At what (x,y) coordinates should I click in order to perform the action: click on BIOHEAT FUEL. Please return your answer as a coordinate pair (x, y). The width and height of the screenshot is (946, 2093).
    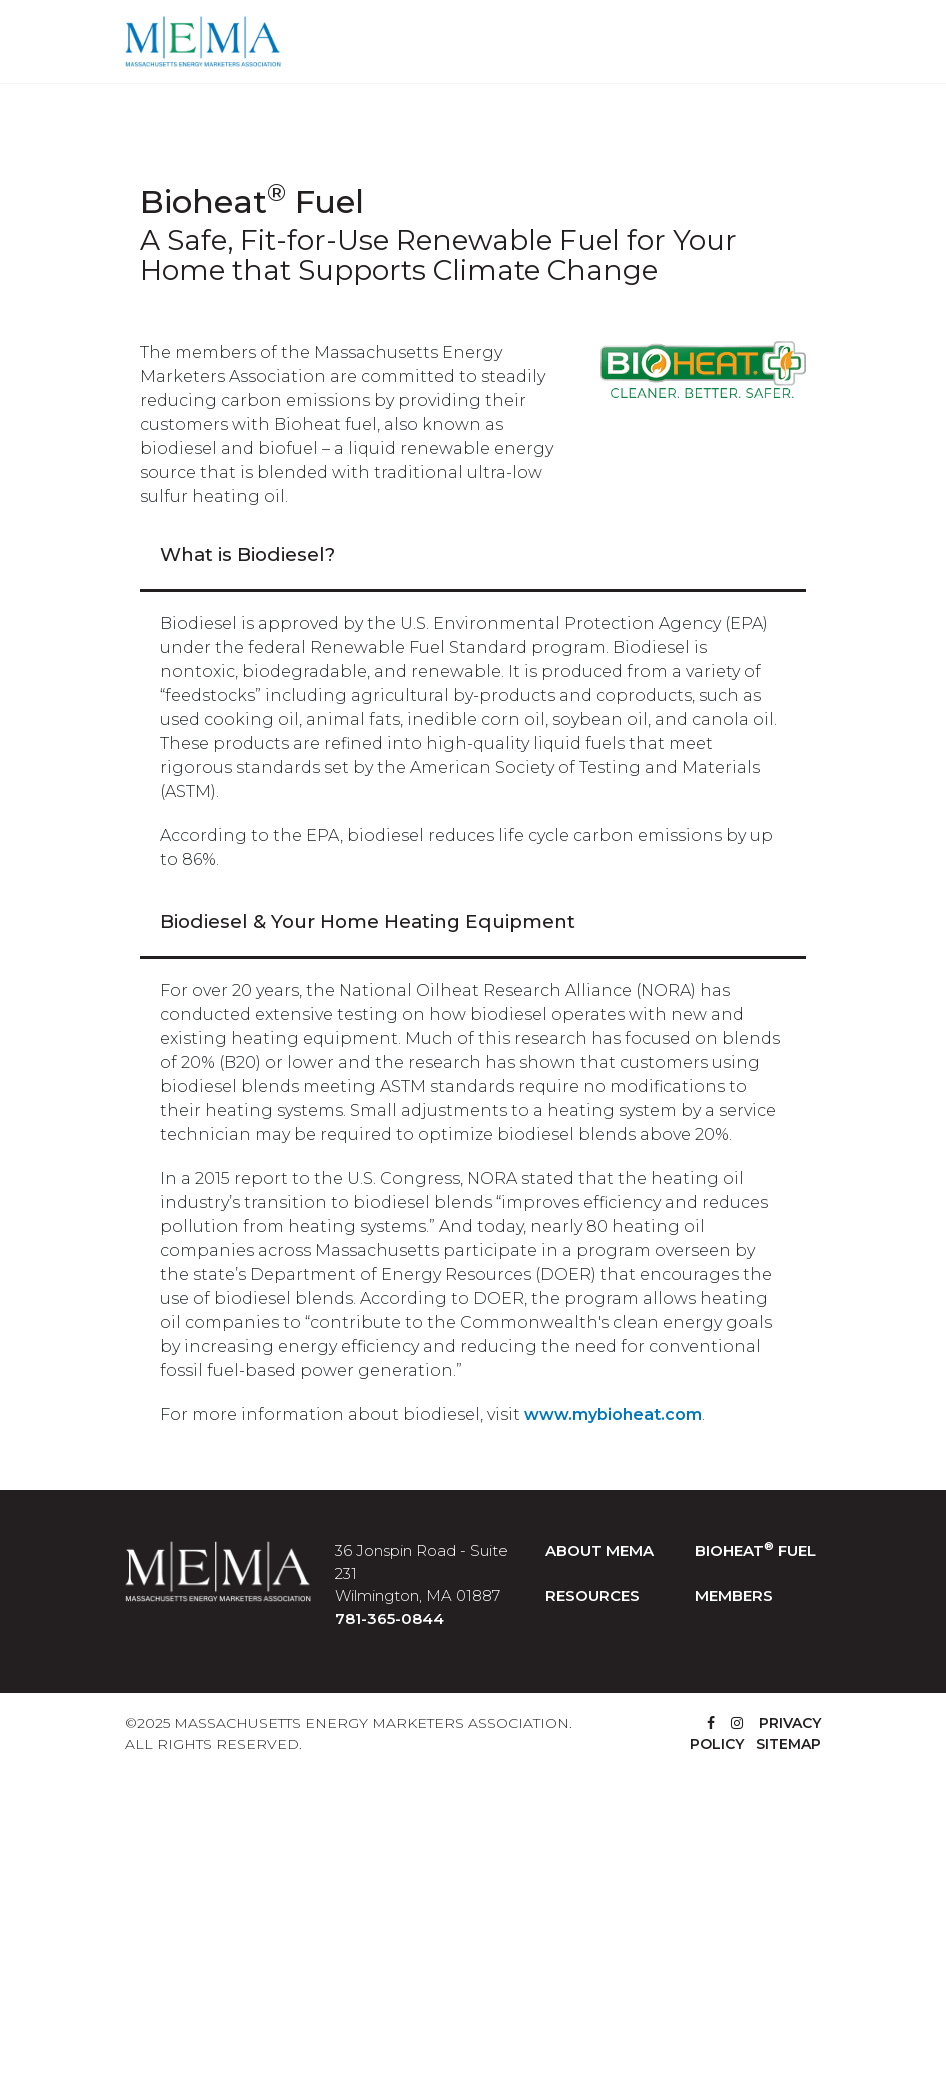
    Looking at the image, I should click on (755, 1550).